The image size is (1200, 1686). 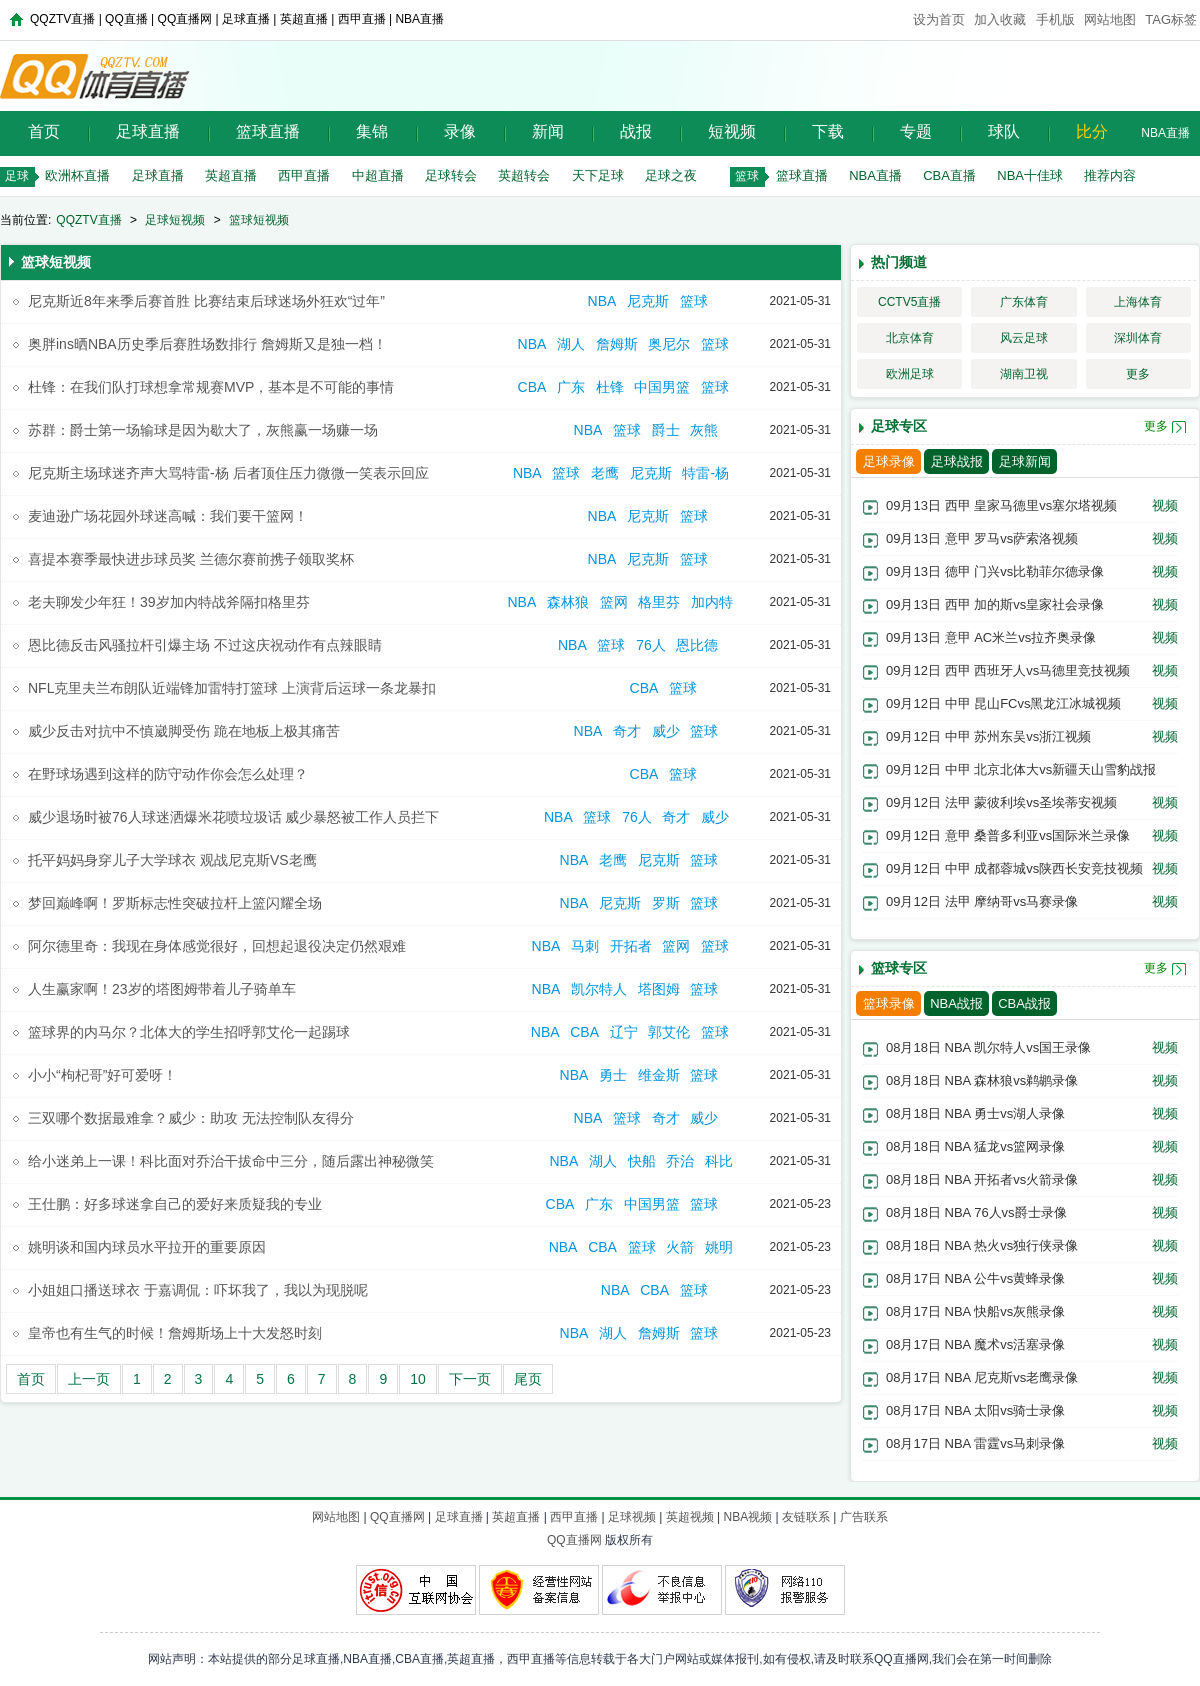 What do you see at coordinates (617, 344) in the screenshot?
I see `詹姆斯` at bounding box center [617, 344].